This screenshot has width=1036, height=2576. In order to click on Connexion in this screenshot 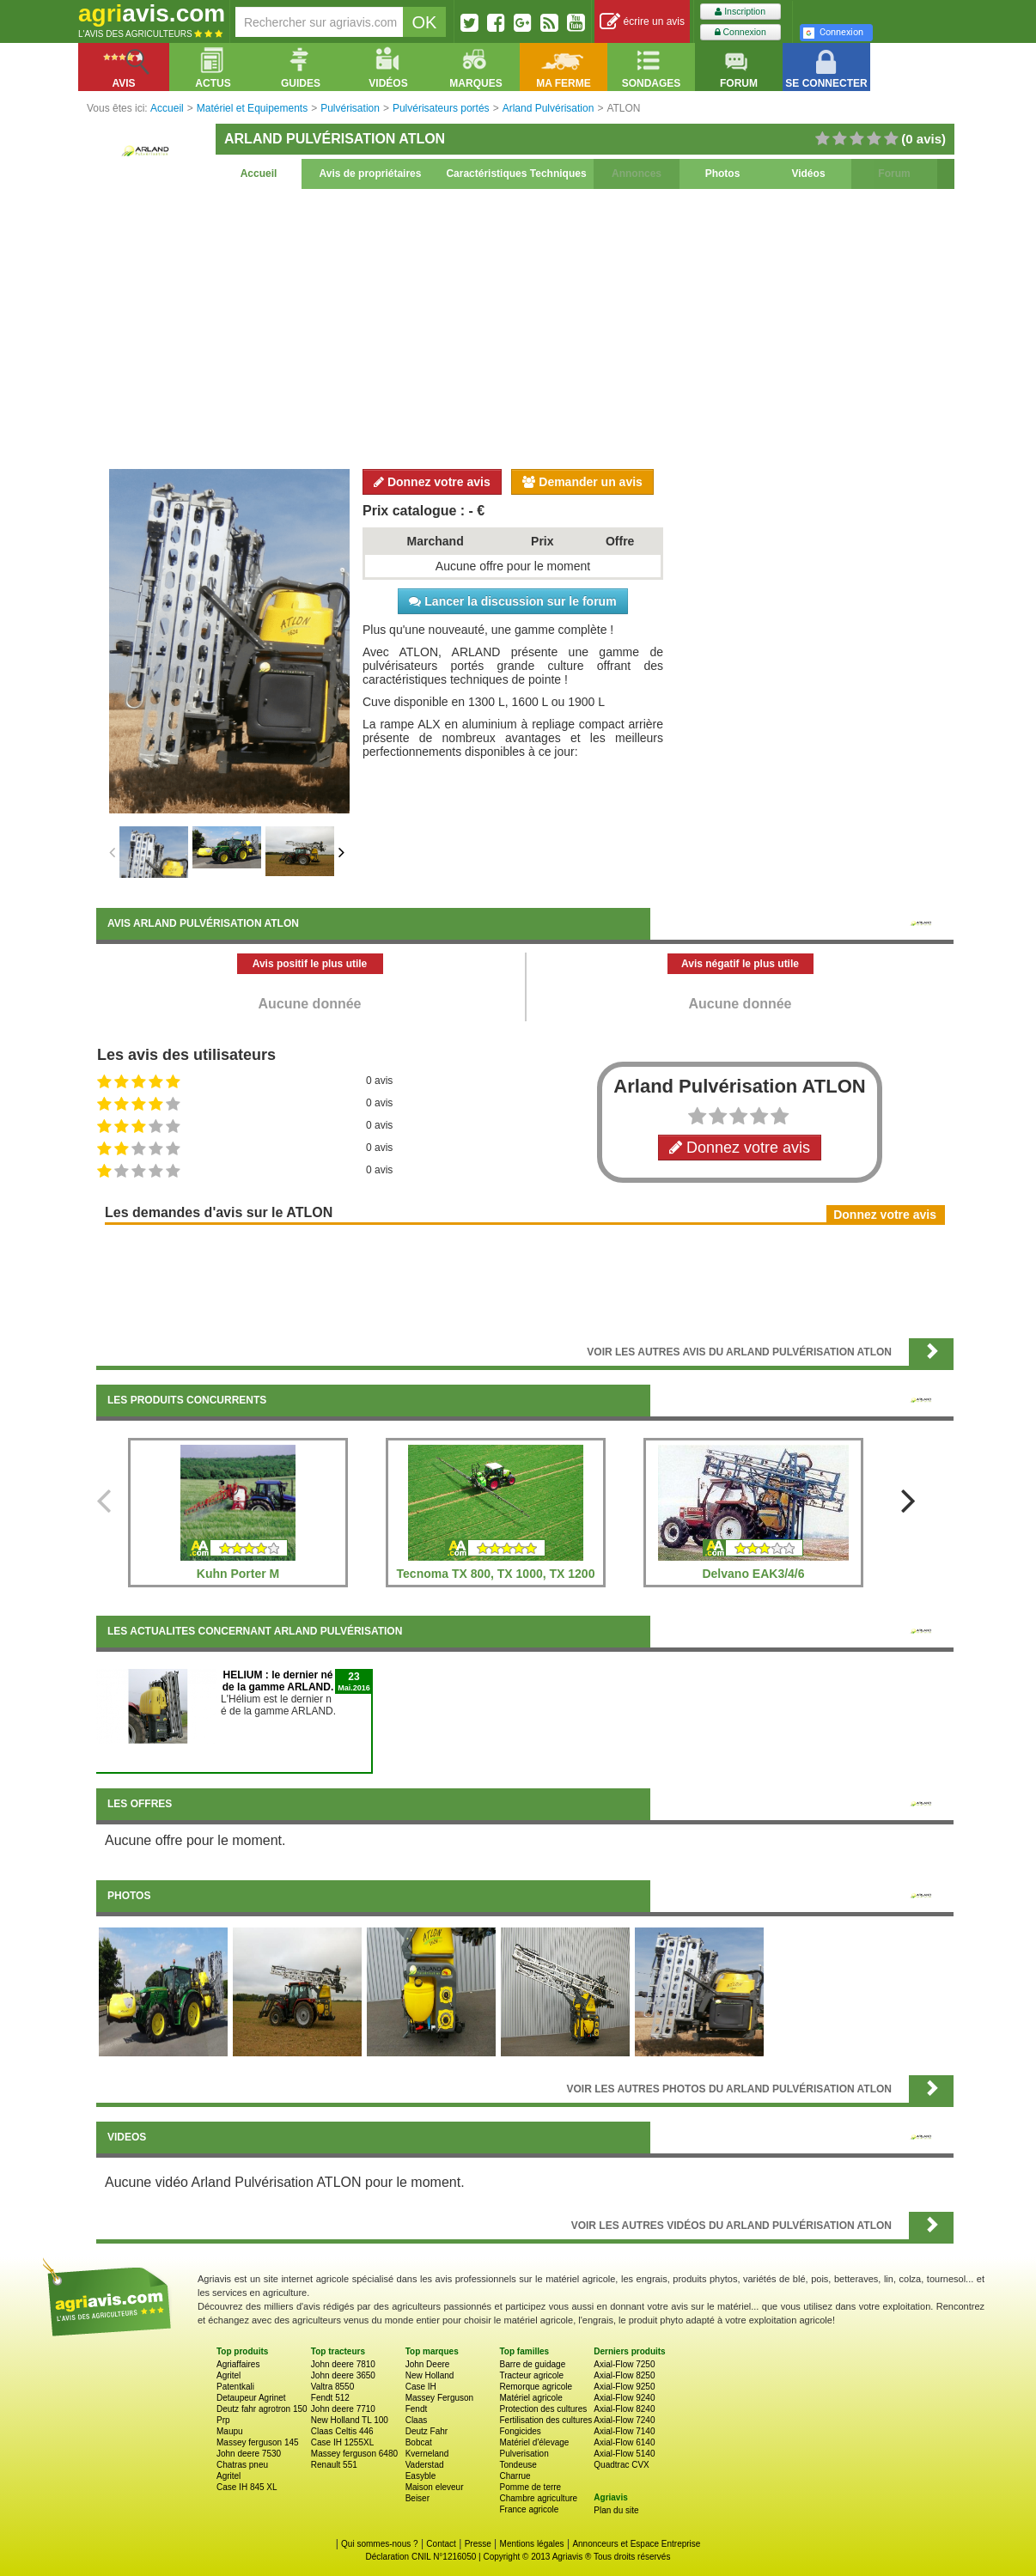, I will do `click(740, 32)`.